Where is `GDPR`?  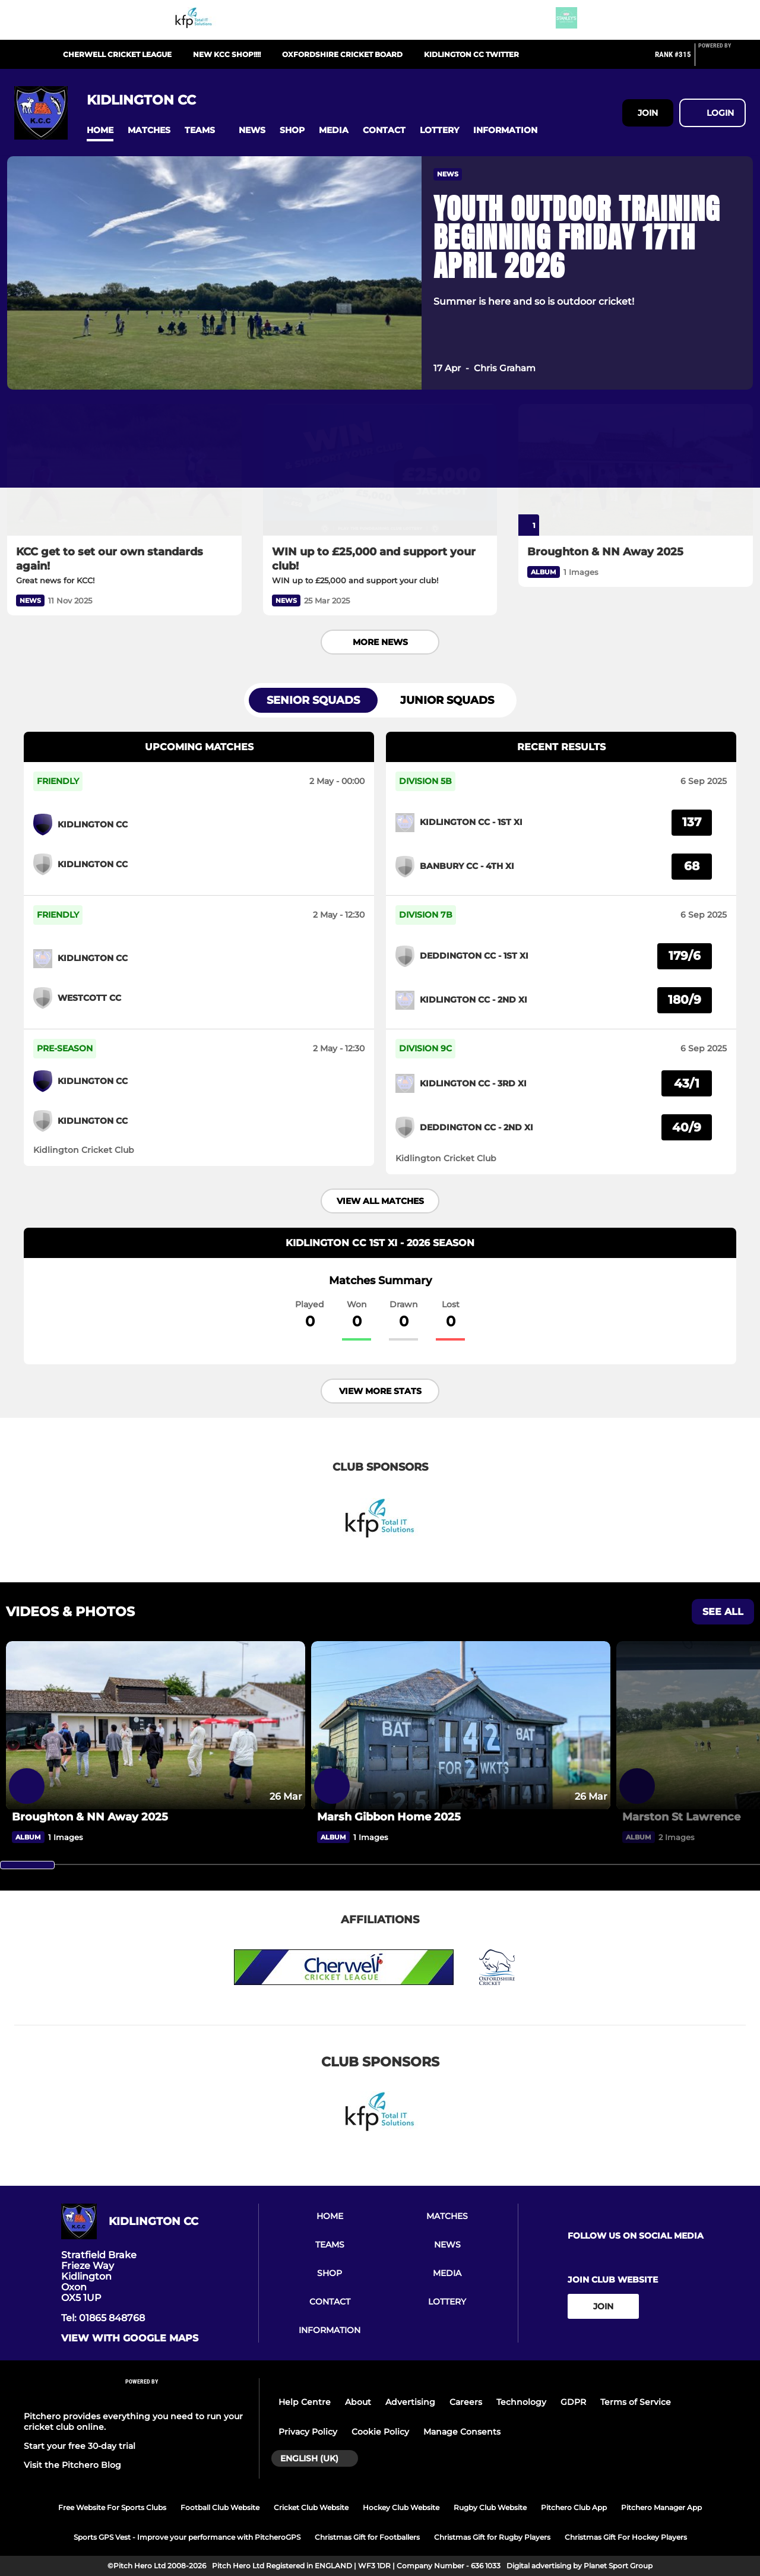 GDPR is located at coordinates (573, 2402).